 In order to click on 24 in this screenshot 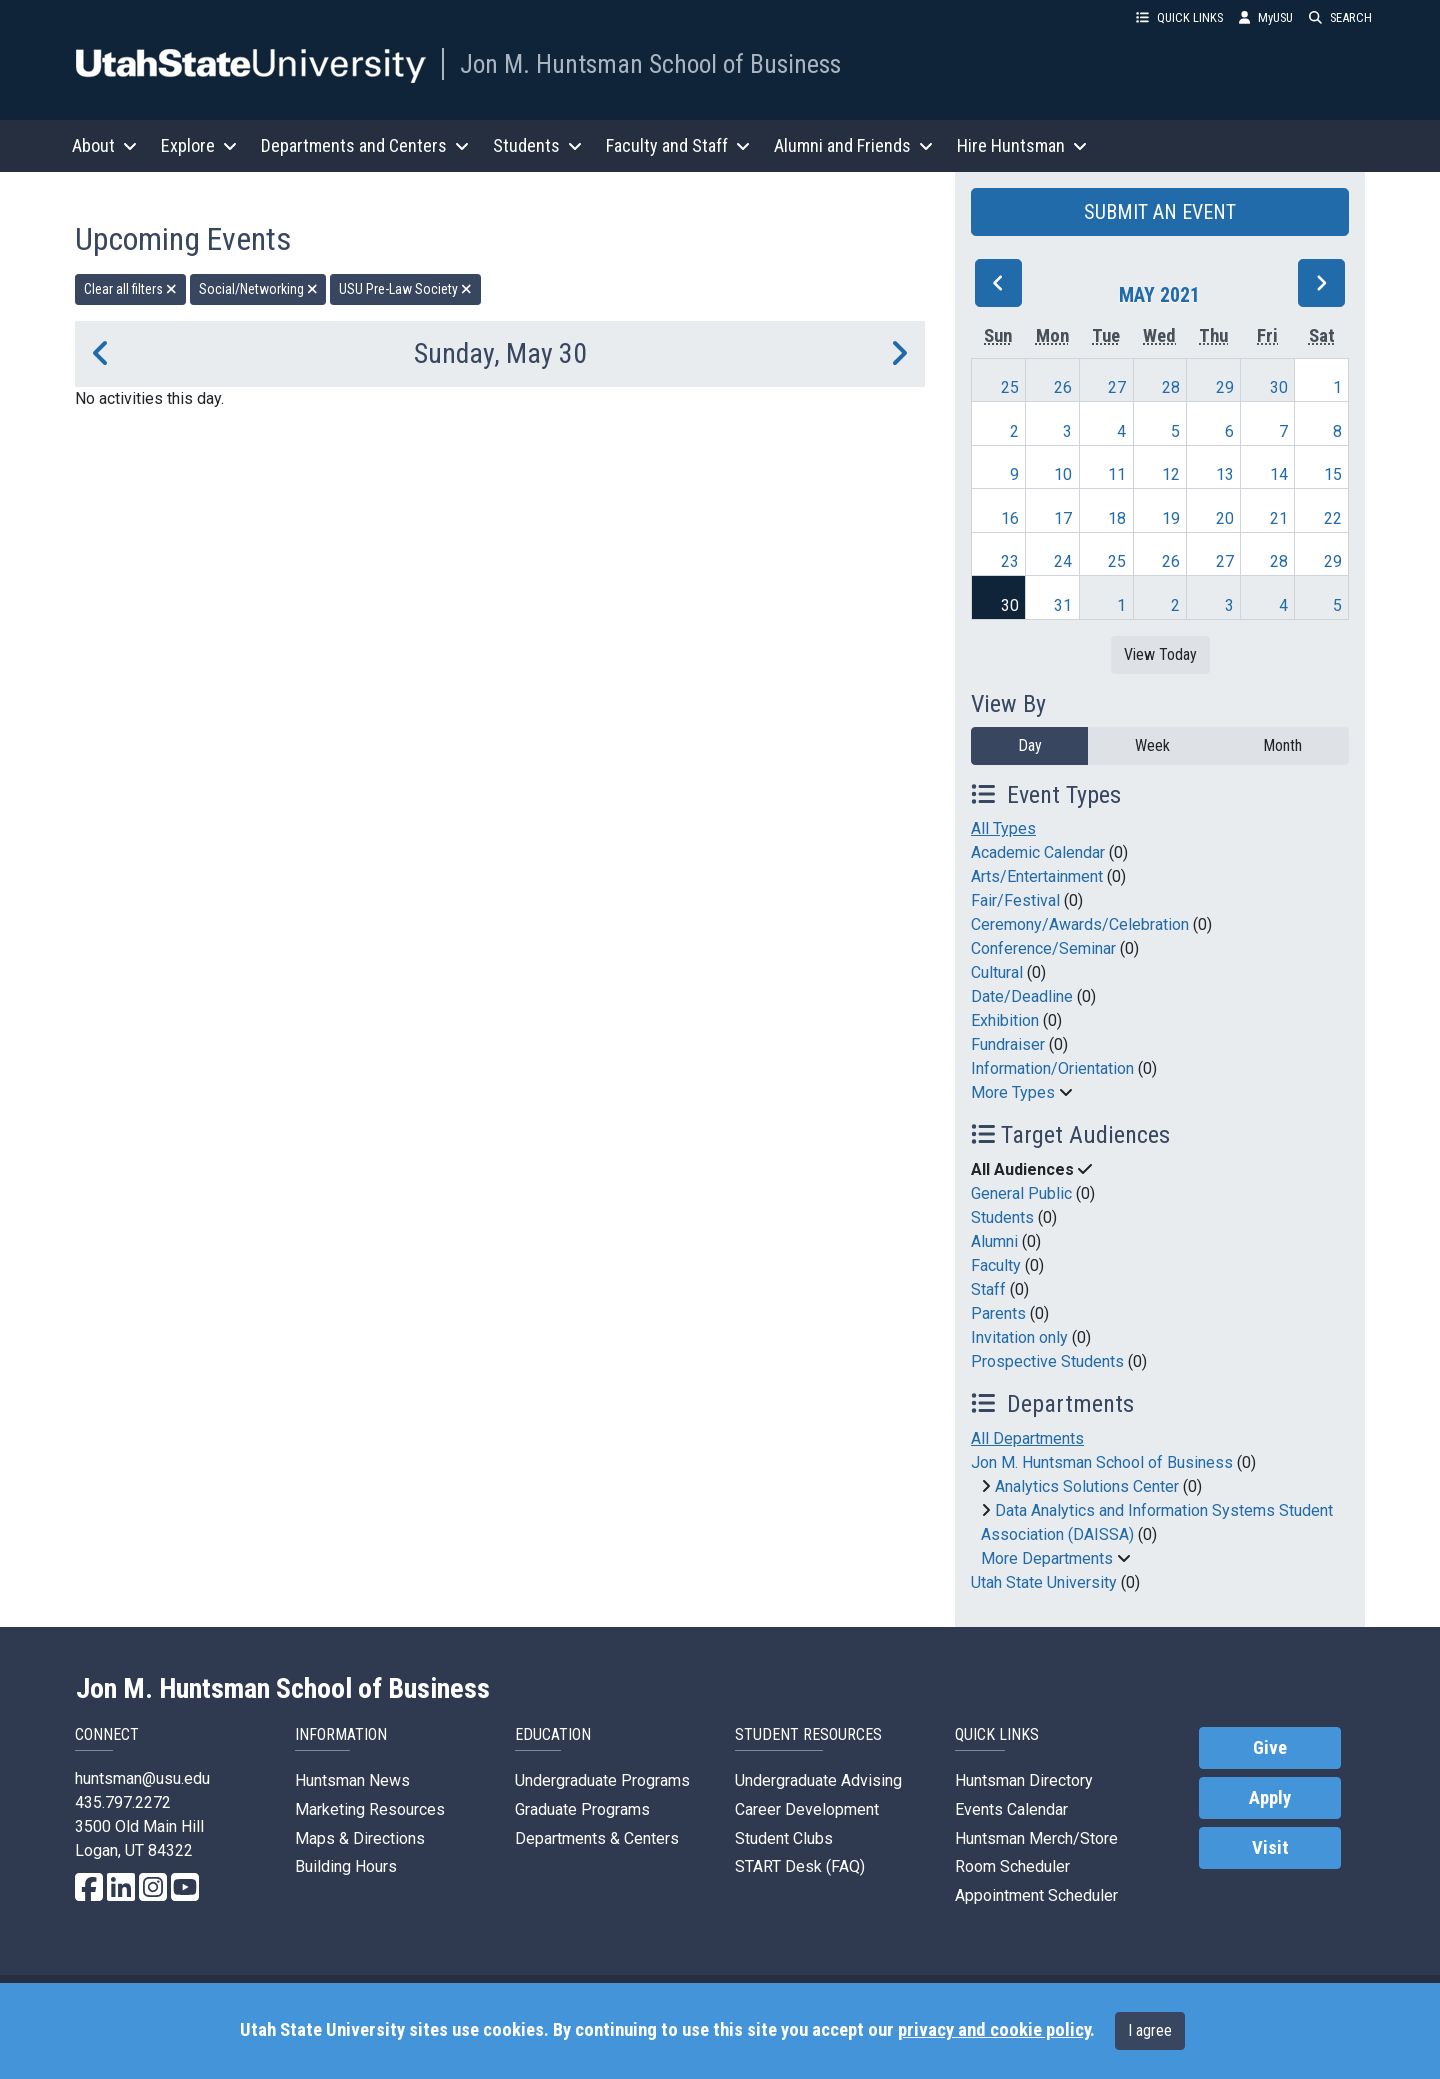, I will do `click(1063, 561)`.